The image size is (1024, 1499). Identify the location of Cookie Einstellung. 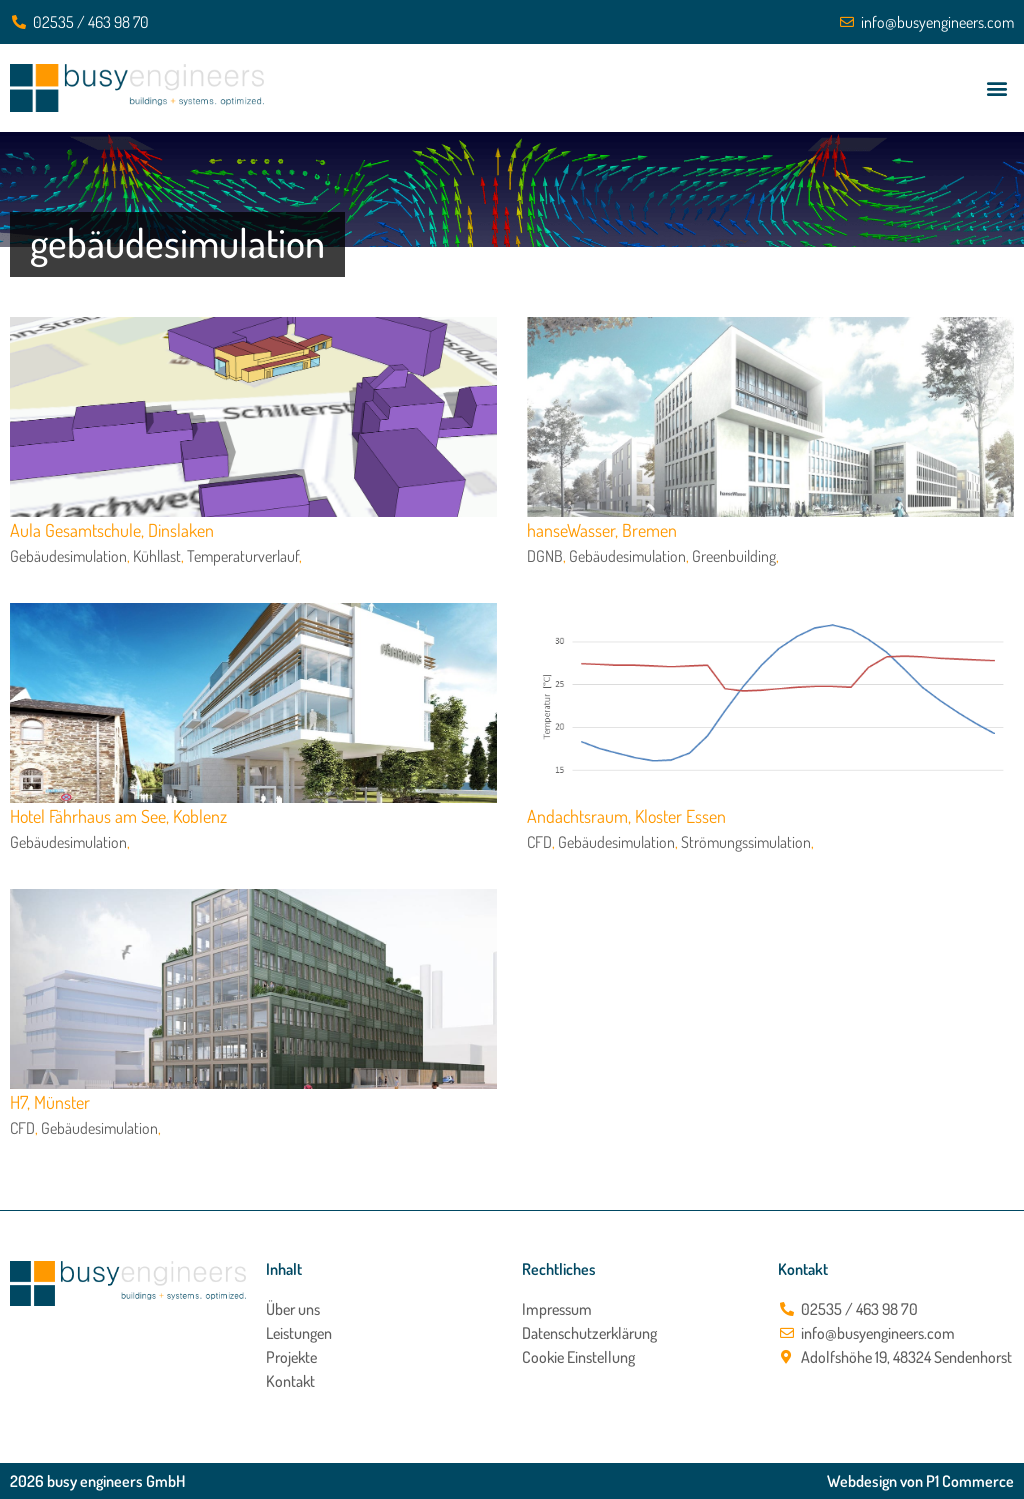
(578, 1357).